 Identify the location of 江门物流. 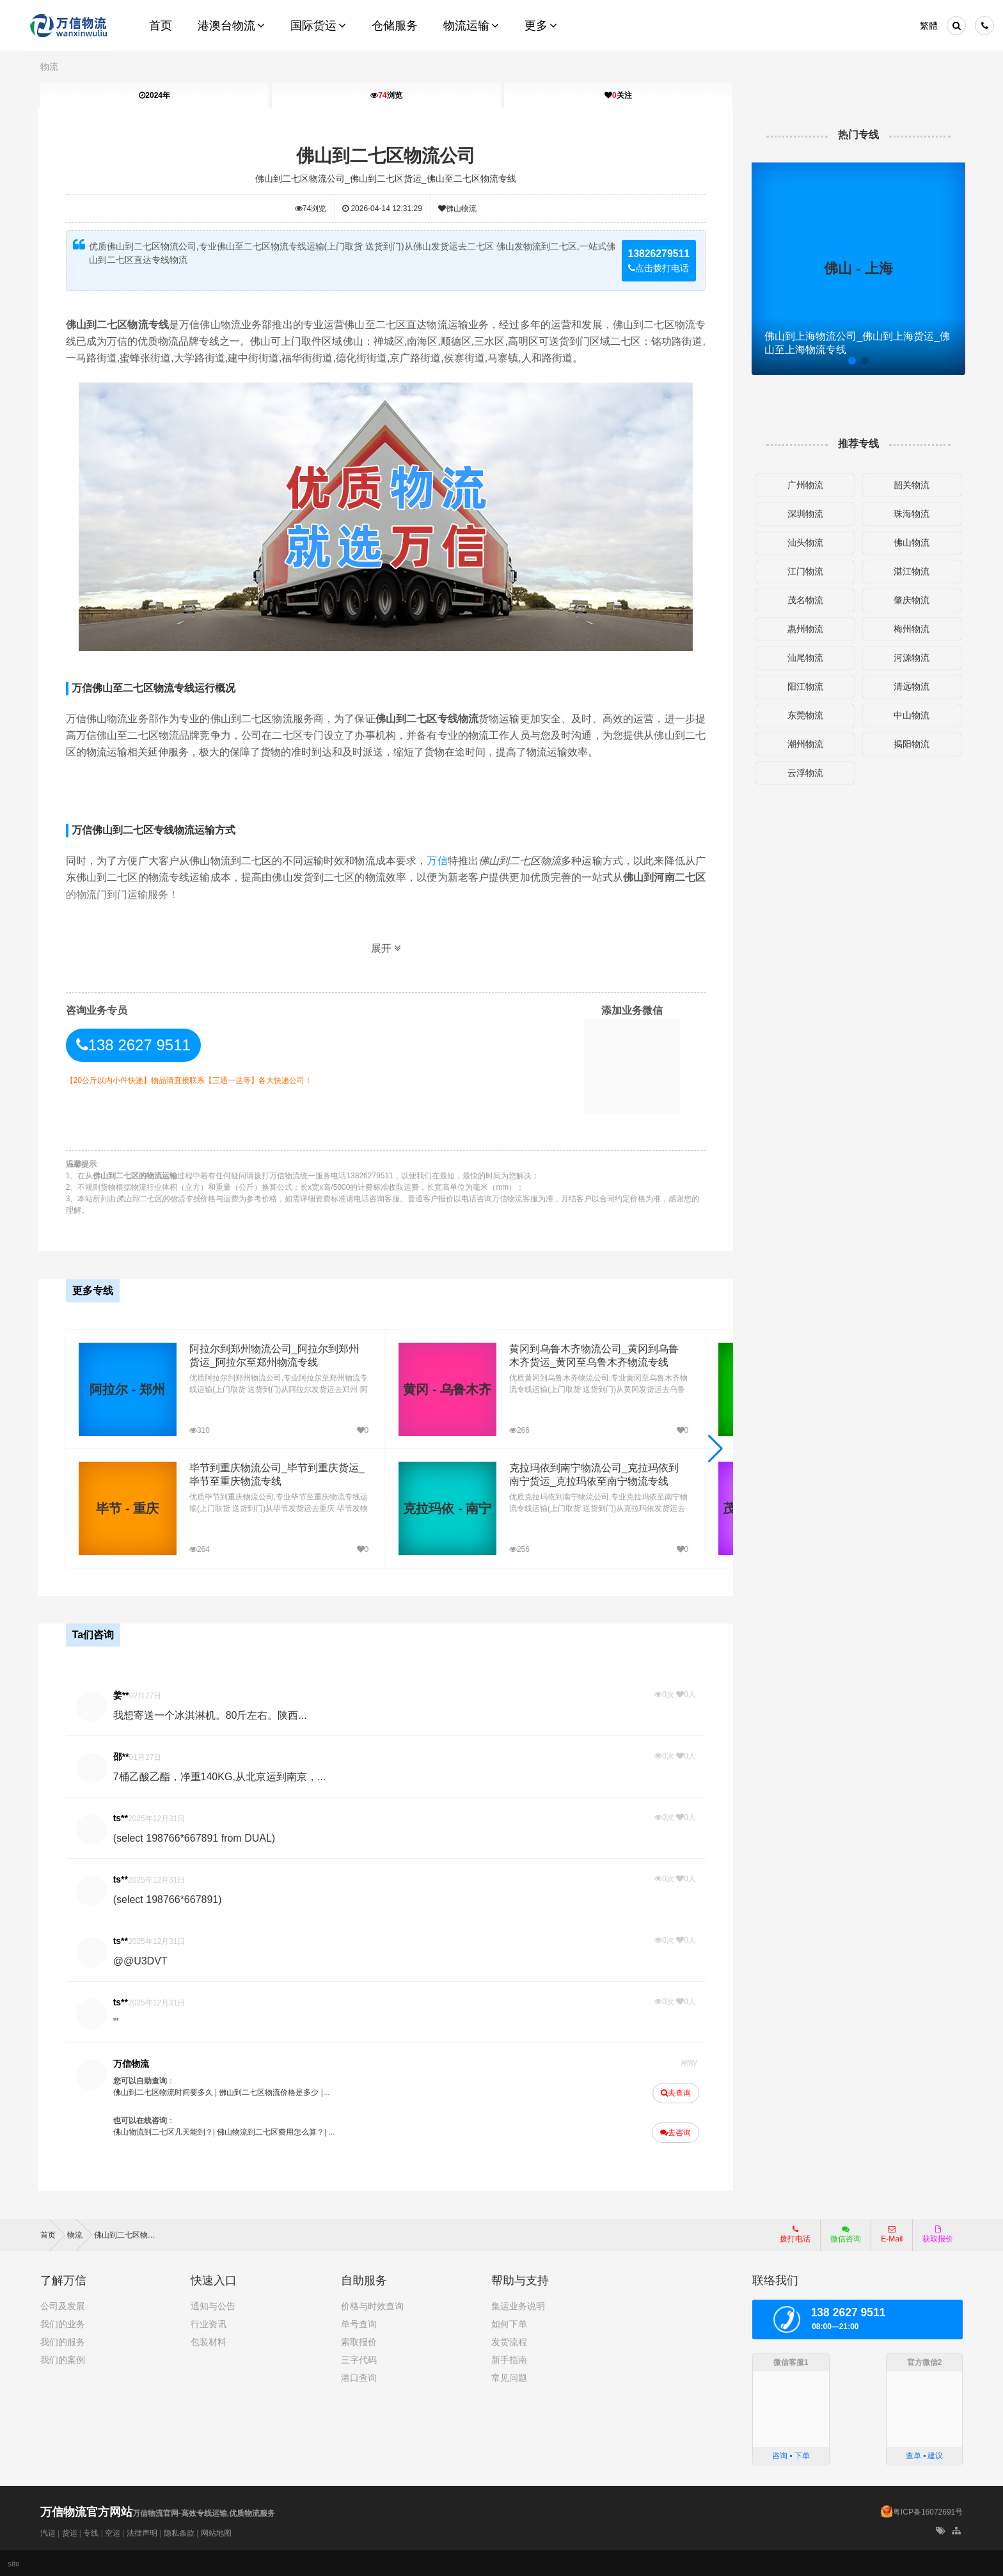
(803, 571).